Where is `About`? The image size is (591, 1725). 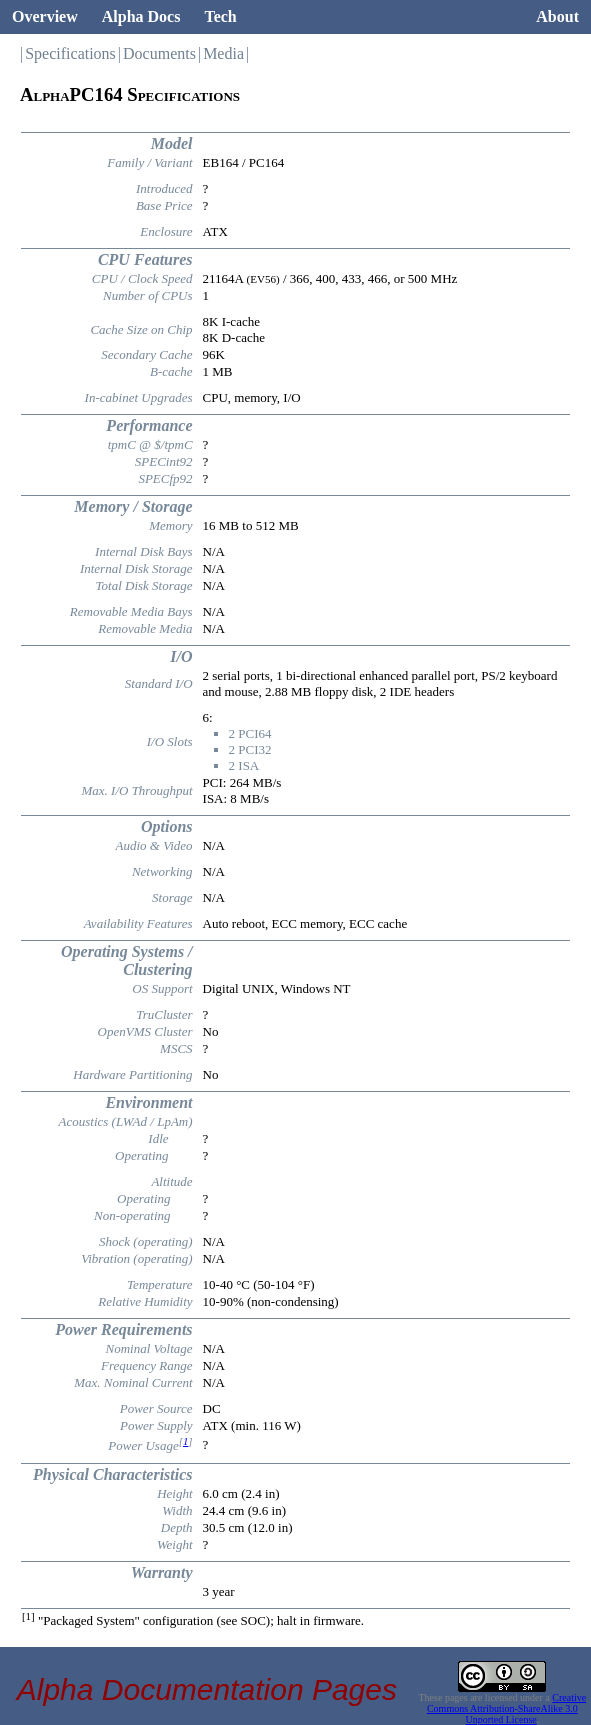
About is located at coordinates (557, 16).